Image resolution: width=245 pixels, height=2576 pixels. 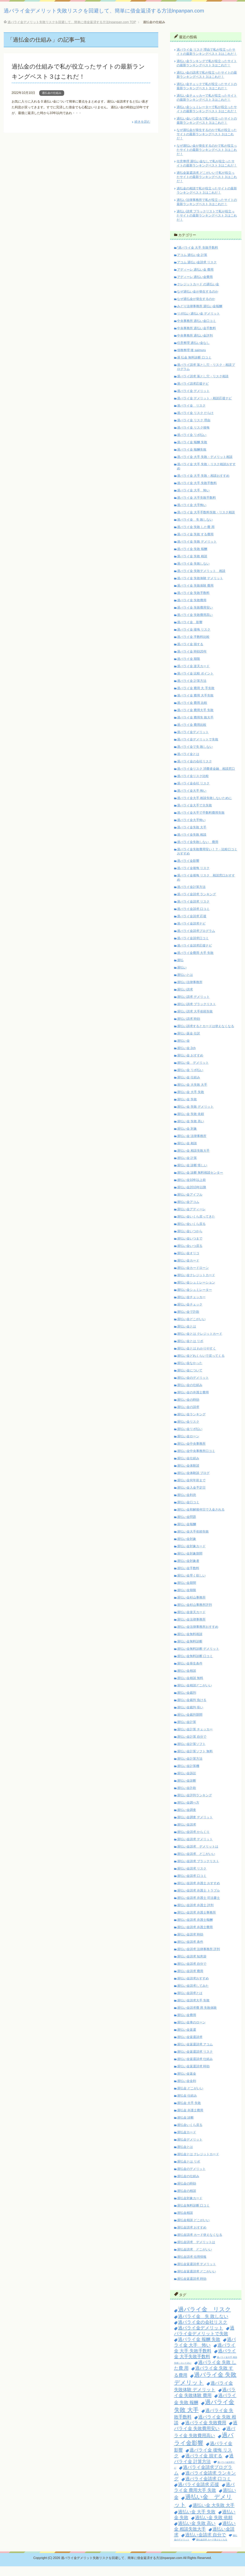 I want to click on 過バライ金リスク 消費者金融 相談窓口, so click(x=206, y=778).